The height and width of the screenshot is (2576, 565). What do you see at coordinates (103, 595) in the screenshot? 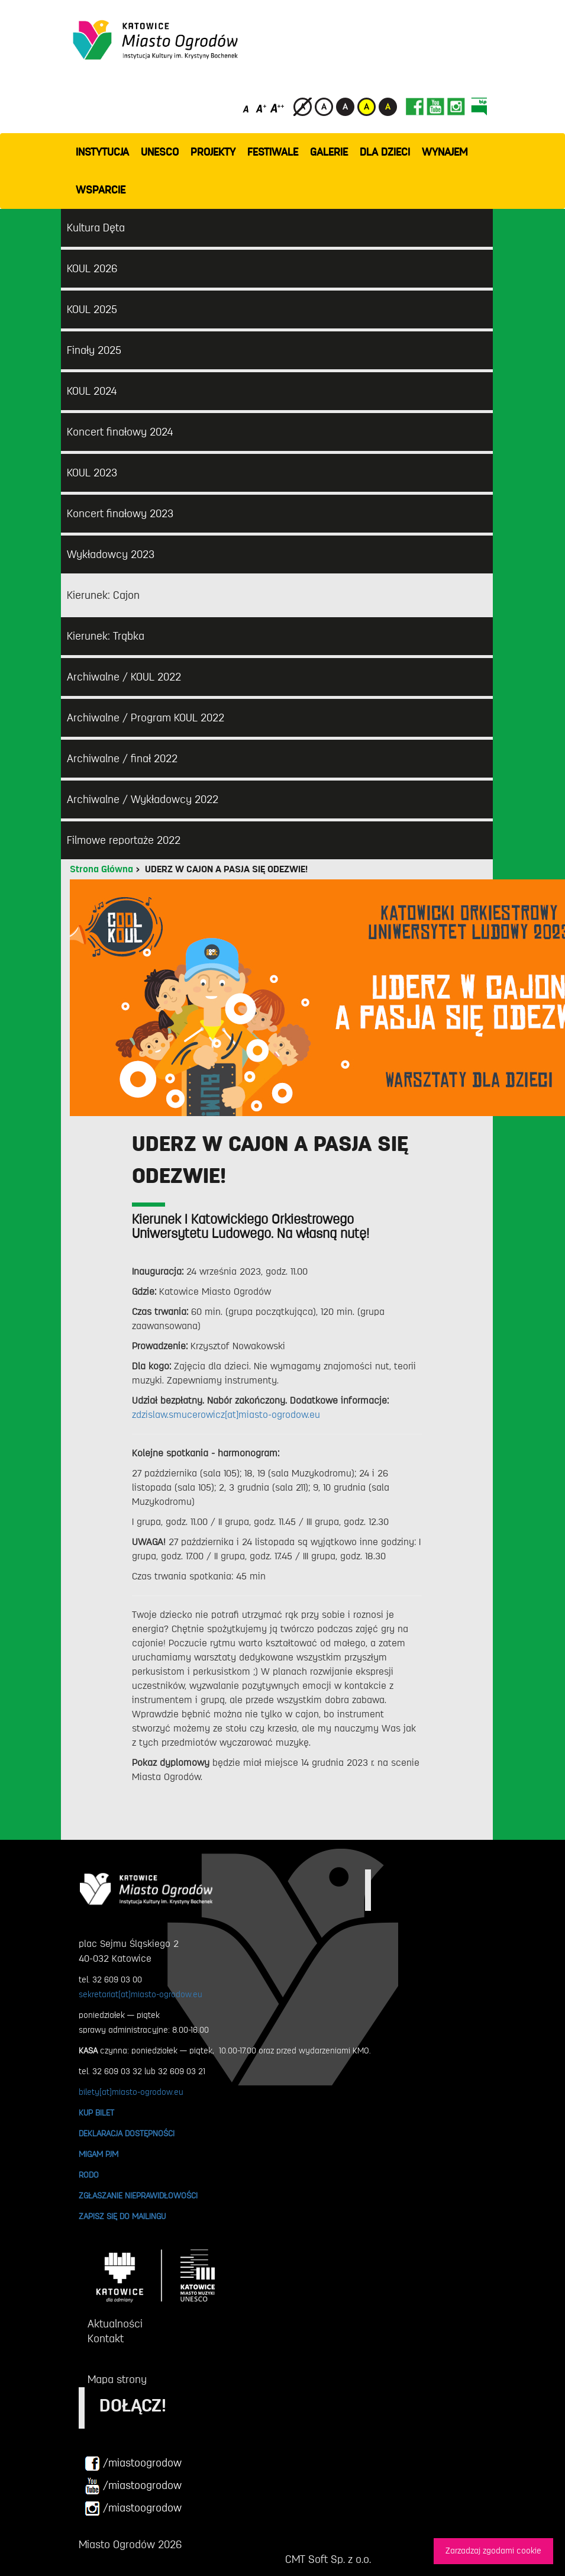
I see `Kierunek: Cajon` at bounding box center [103, 595].